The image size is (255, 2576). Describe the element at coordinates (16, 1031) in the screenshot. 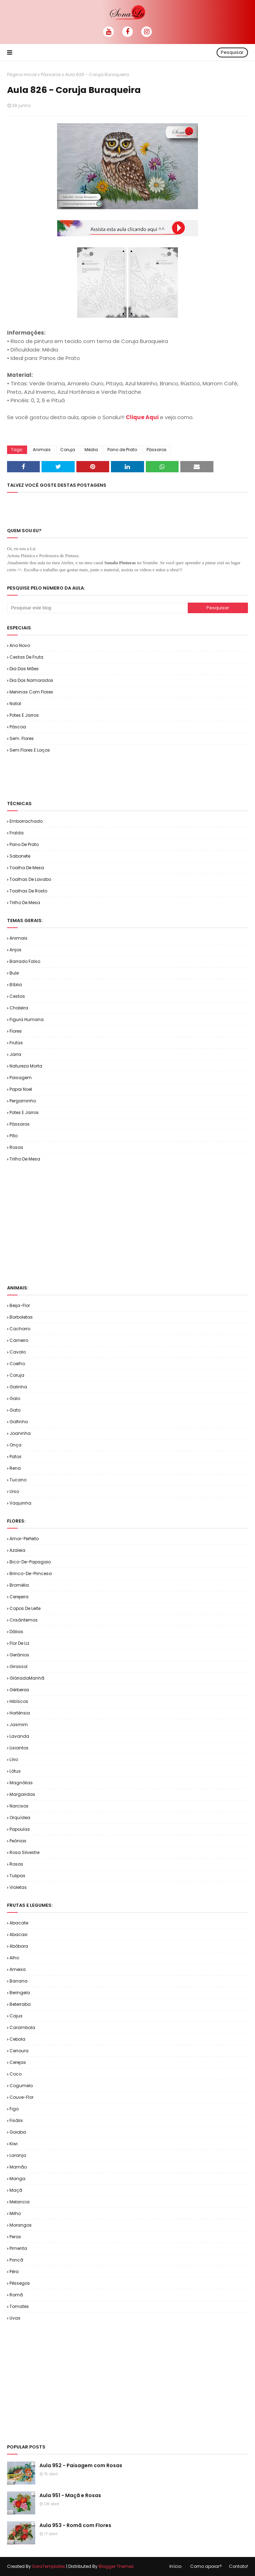

I see `Flores` at that location.